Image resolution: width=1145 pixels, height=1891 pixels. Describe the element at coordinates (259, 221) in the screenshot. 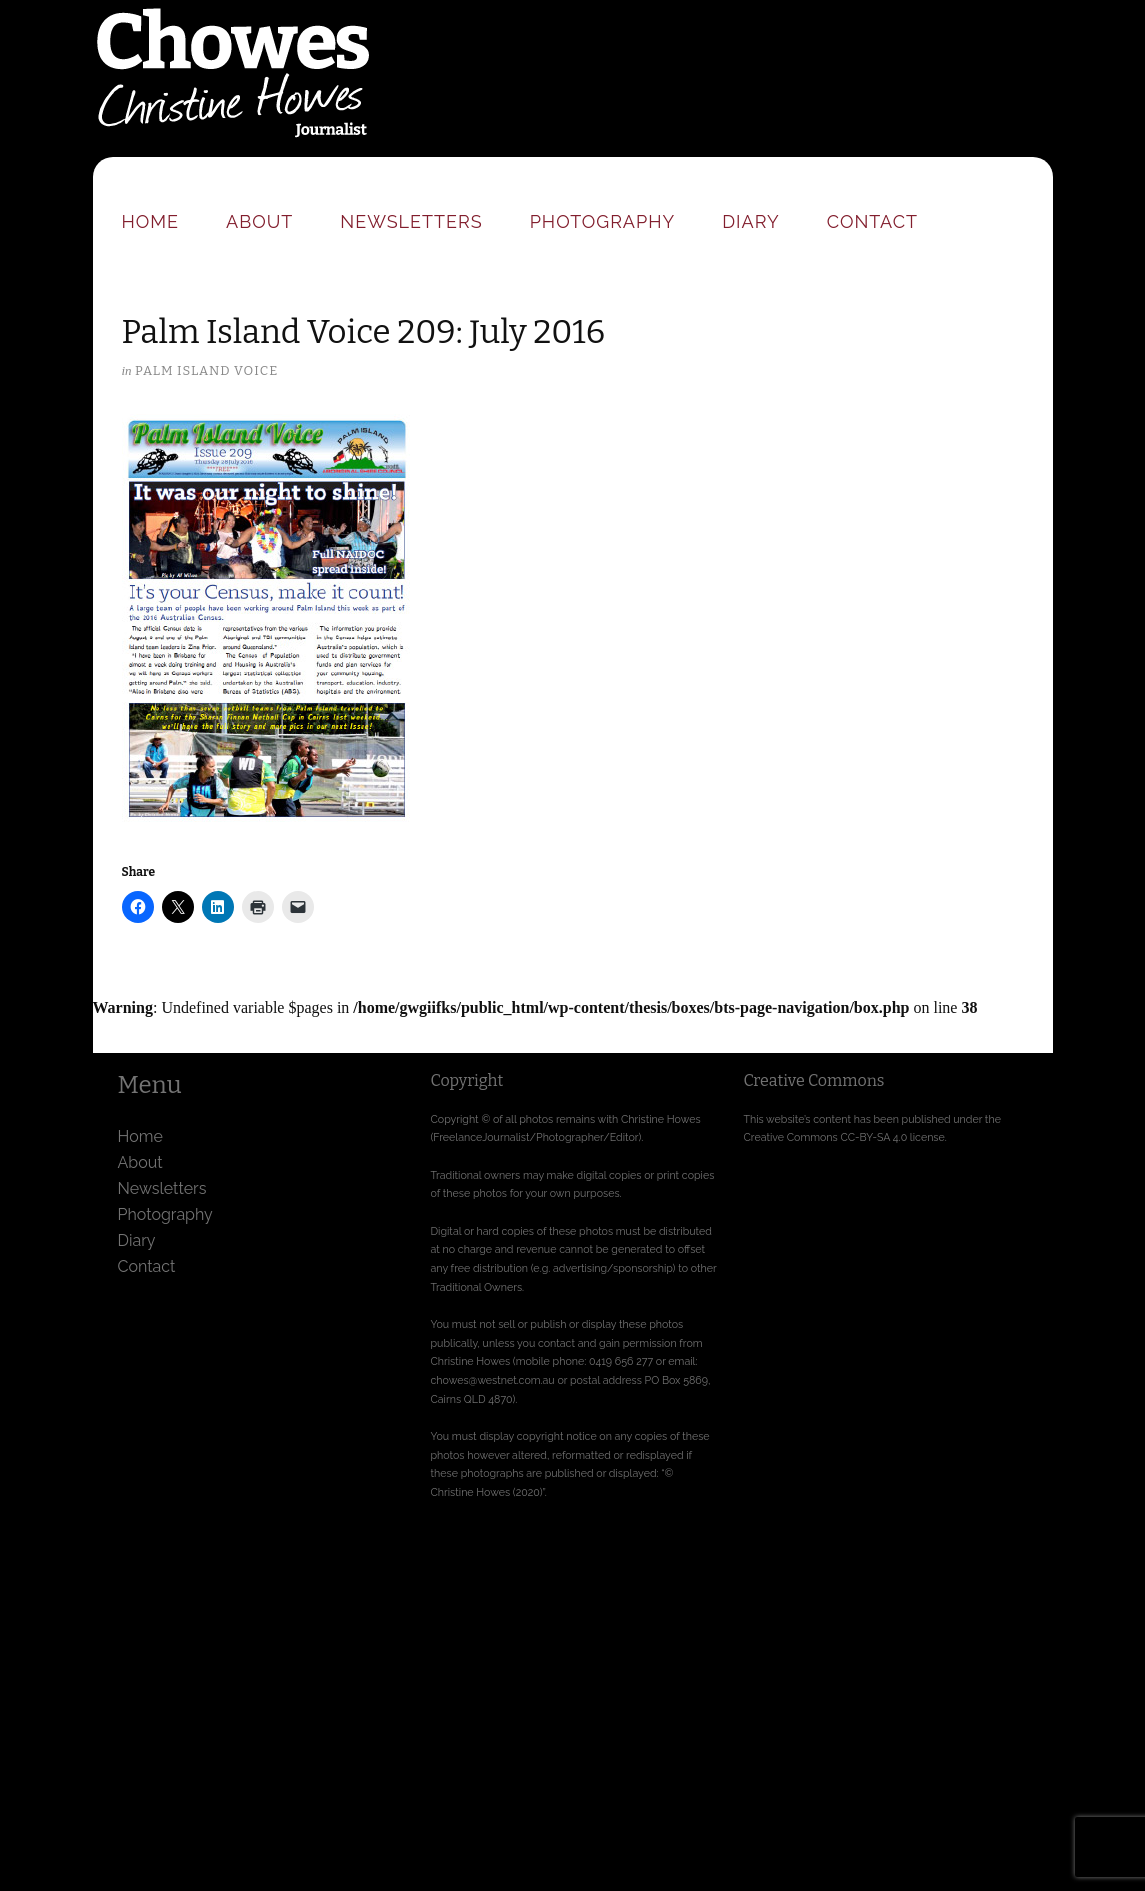

I see `About` at that location.